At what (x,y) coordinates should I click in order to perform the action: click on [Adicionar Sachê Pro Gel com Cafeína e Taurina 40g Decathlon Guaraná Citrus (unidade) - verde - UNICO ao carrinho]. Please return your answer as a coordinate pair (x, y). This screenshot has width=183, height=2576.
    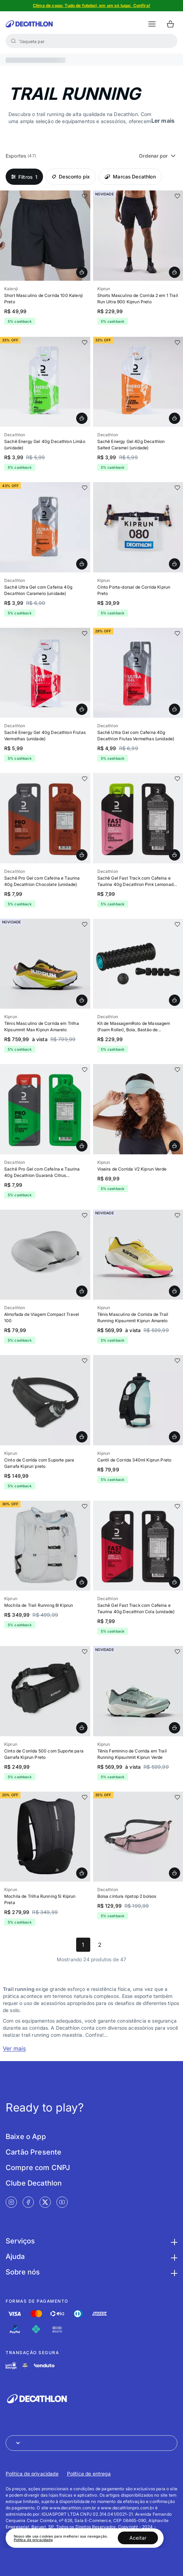
    Looking at the image, I should click on (81, 1146).